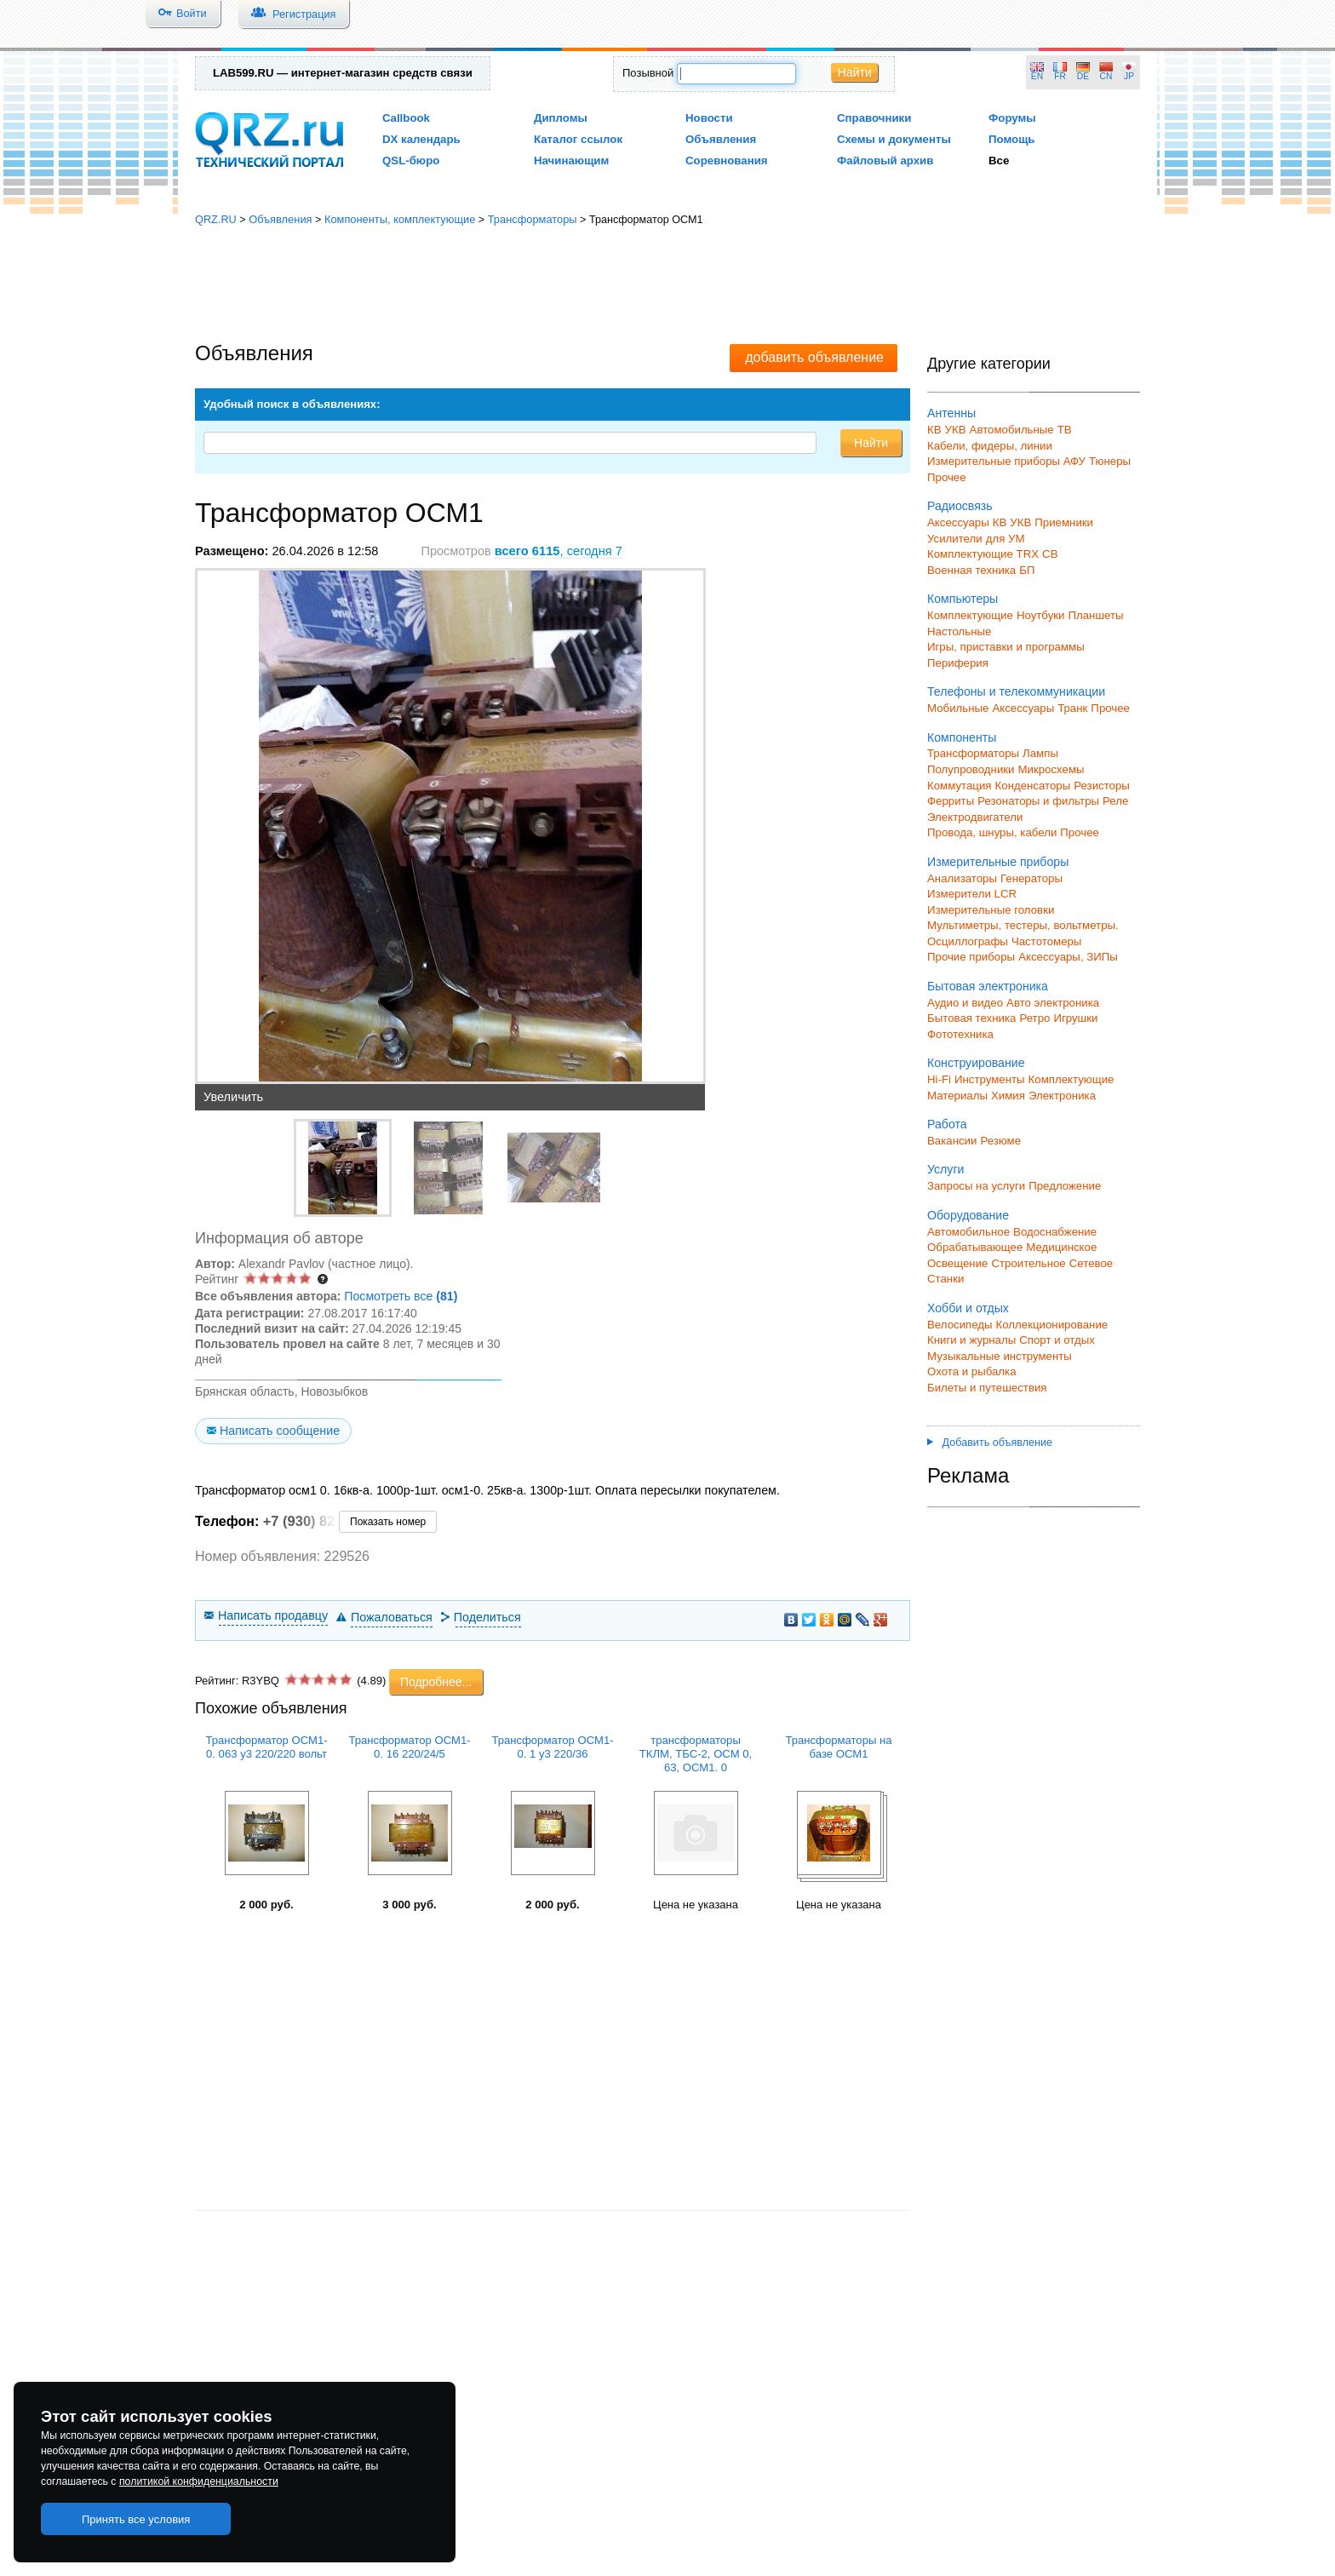 The width and height of the screenshot is (1335, 2576). Describe the element at coordinates (945, 1169) in the screenshot. I see `Услуги` at that location.